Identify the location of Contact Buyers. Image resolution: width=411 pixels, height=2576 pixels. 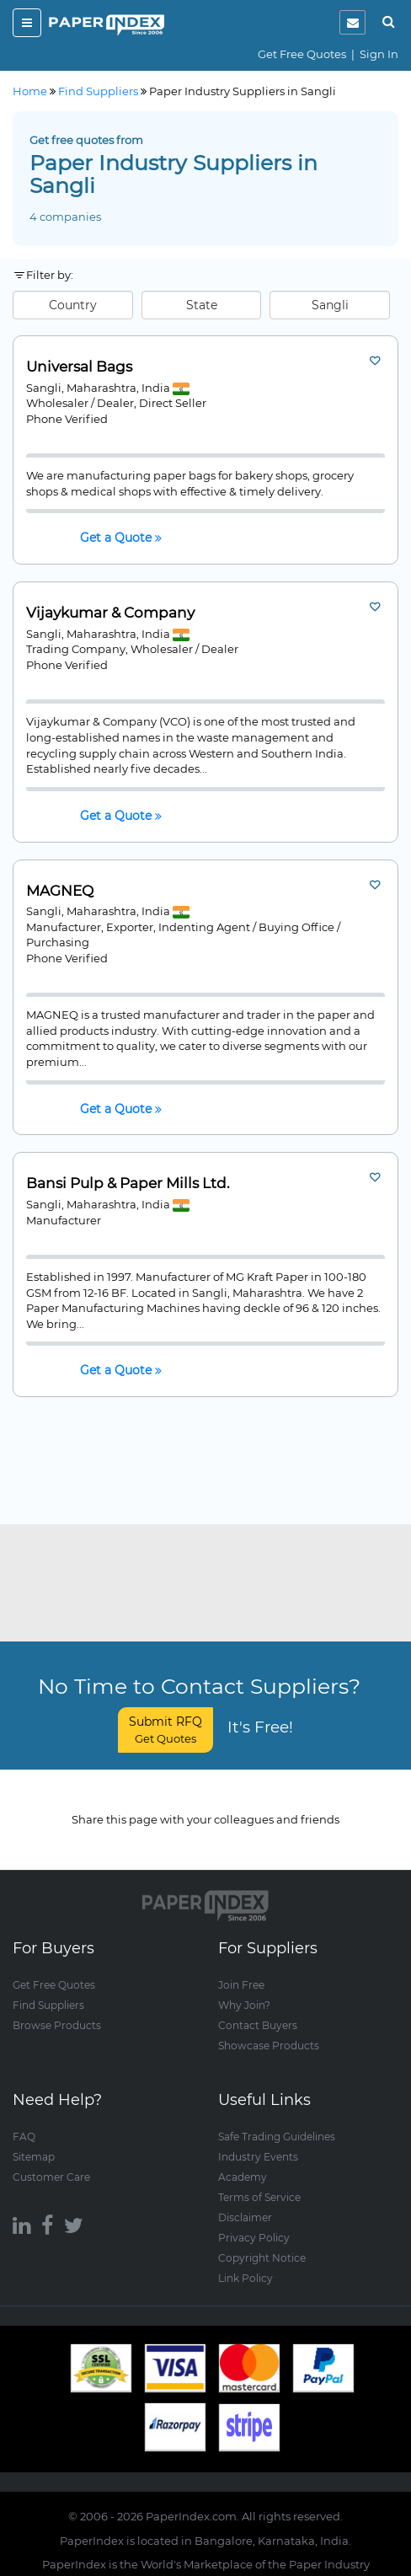
(257, 2025).